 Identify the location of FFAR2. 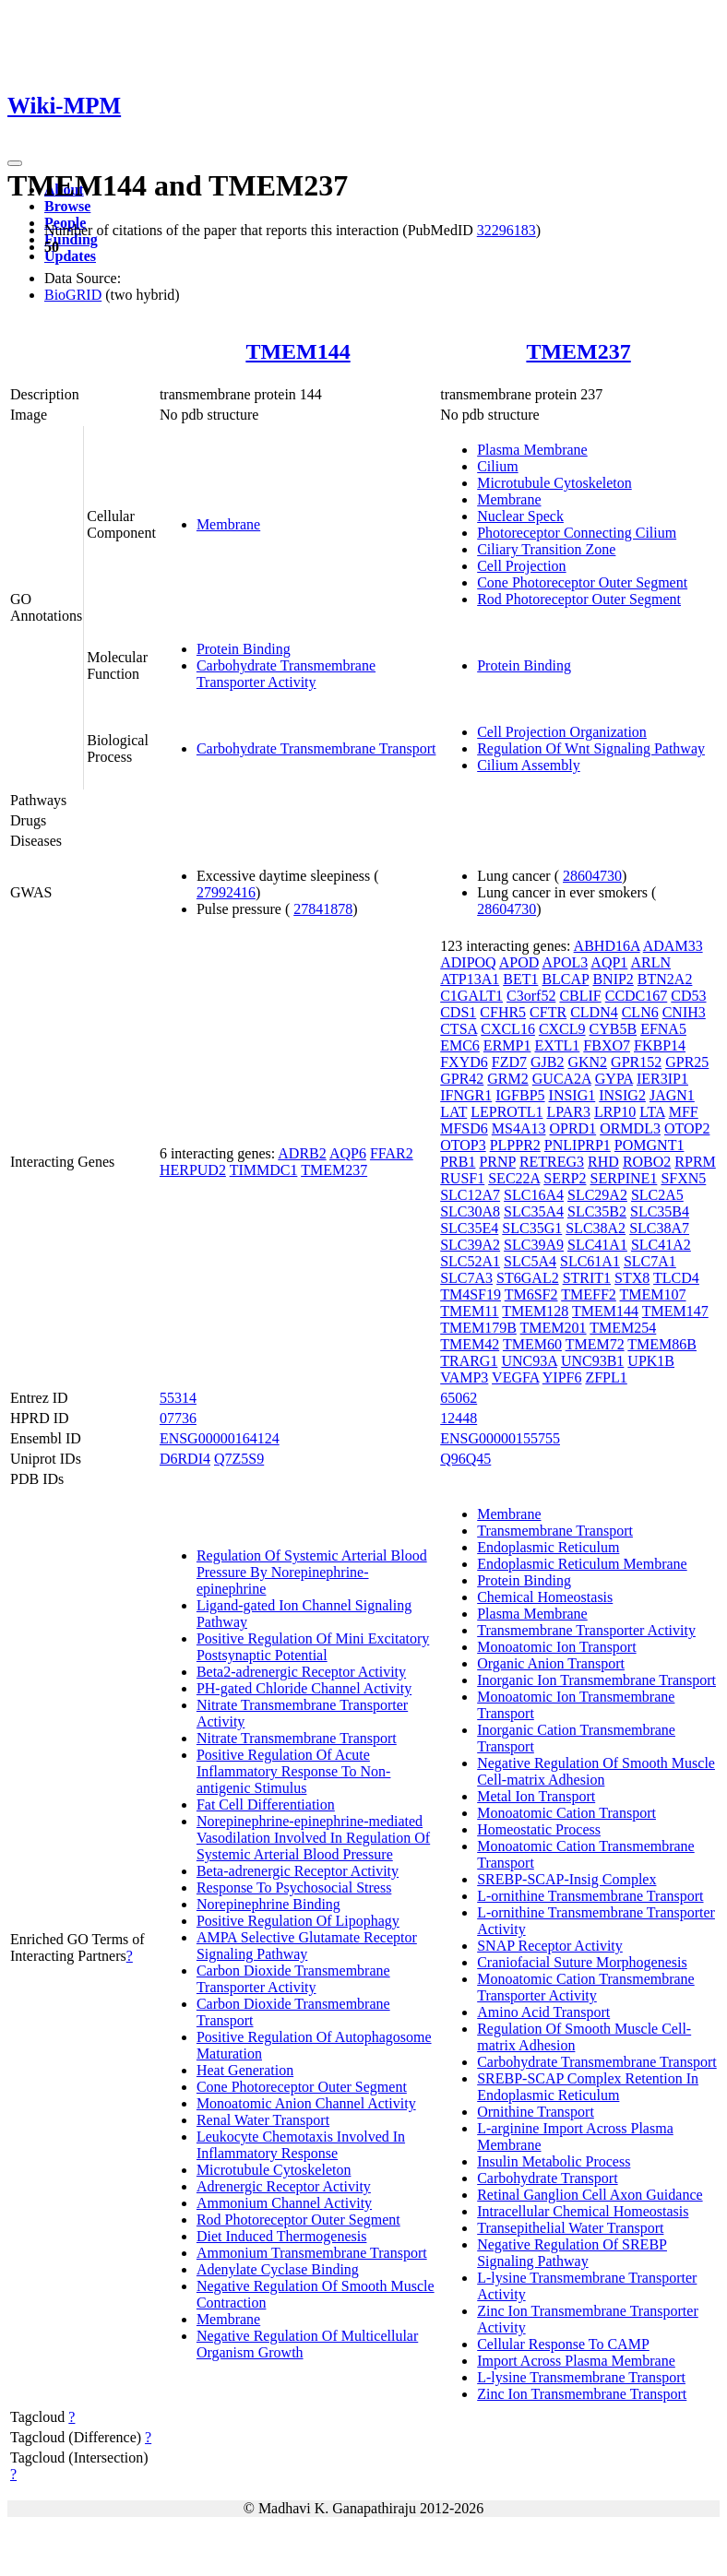
(391, 1153).